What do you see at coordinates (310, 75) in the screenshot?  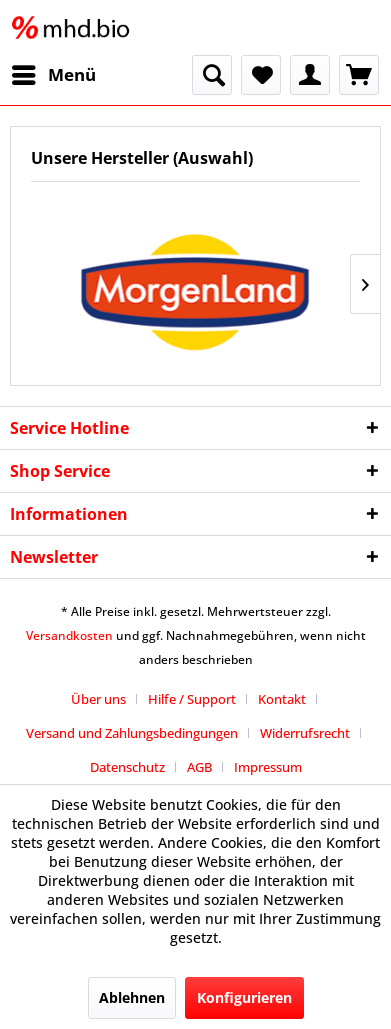 I see `[Mein Konto]` at bounding box center [310, 75].